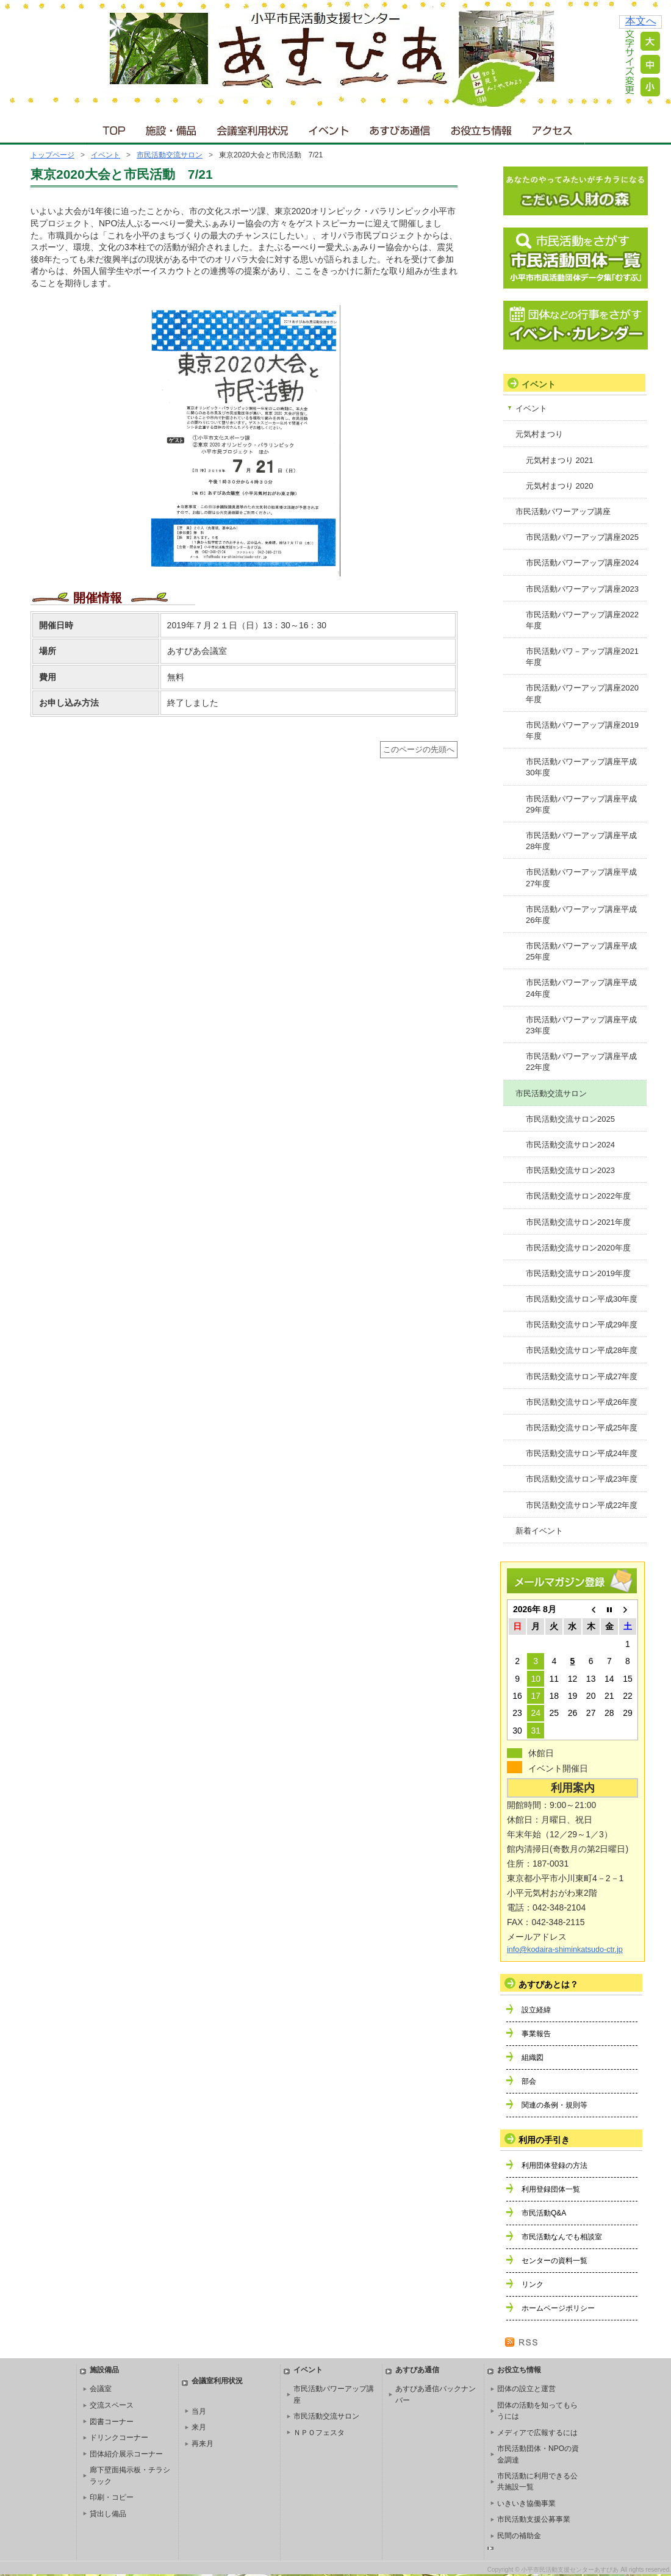 The image size is (671, 2576). I want to click on 市民活動交流サロン2019年度, so click(578, 1273).